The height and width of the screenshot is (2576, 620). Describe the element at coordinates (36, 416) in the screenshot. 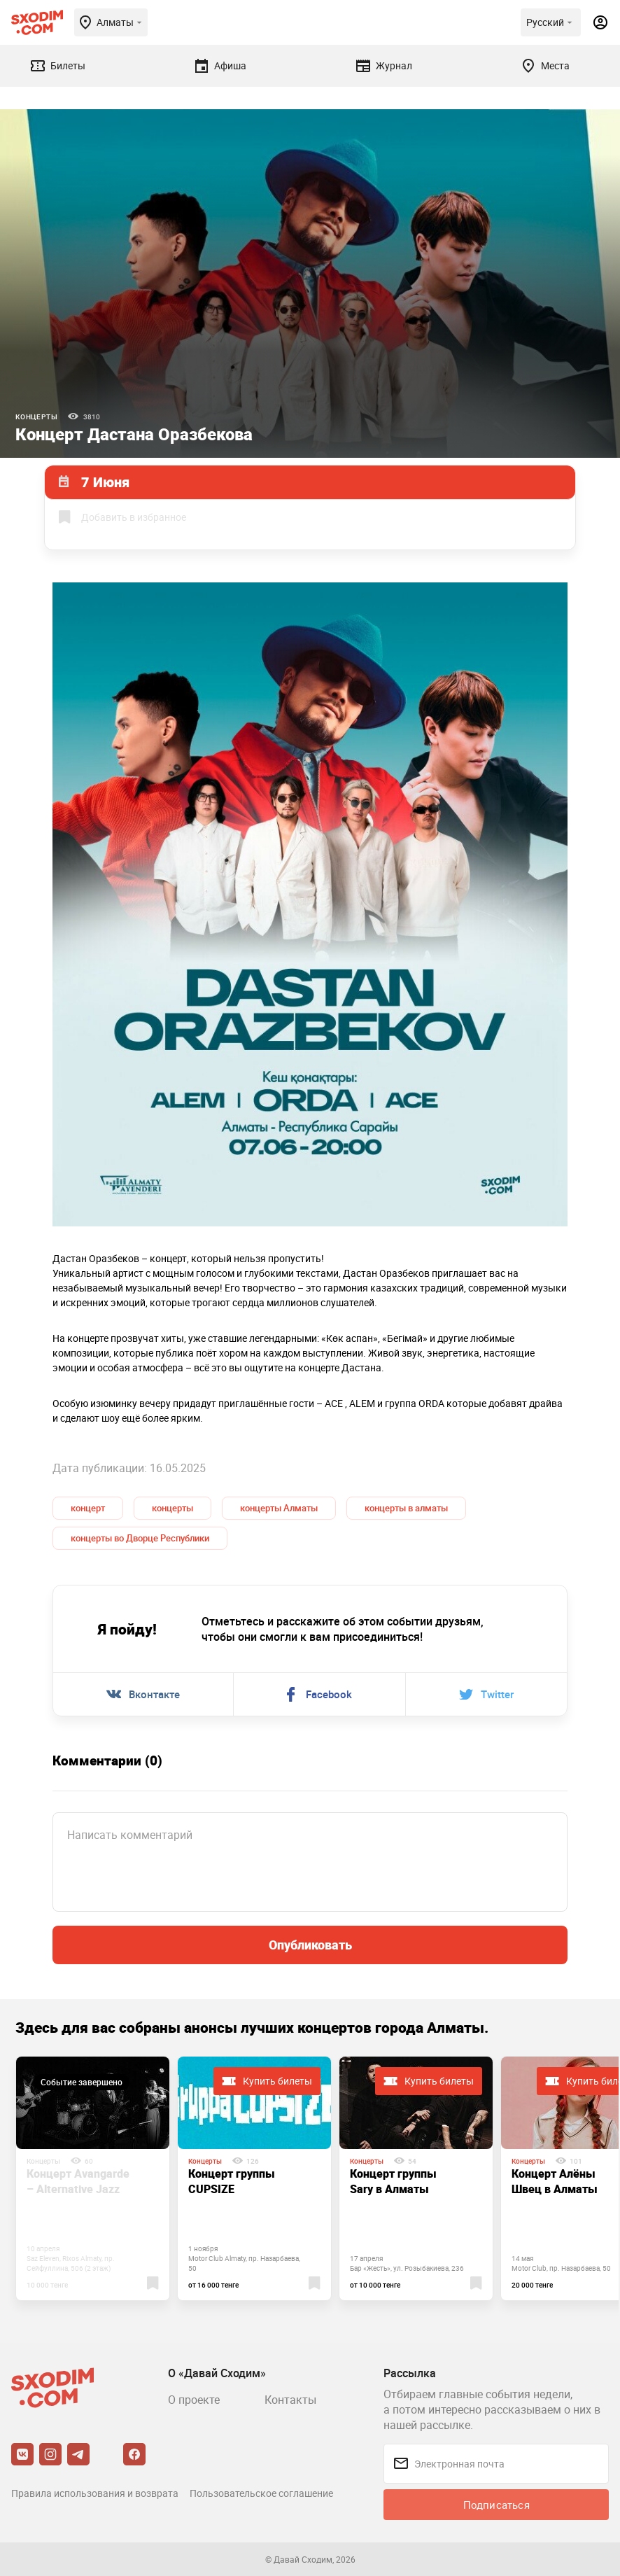

I see `Концерты` at that location.